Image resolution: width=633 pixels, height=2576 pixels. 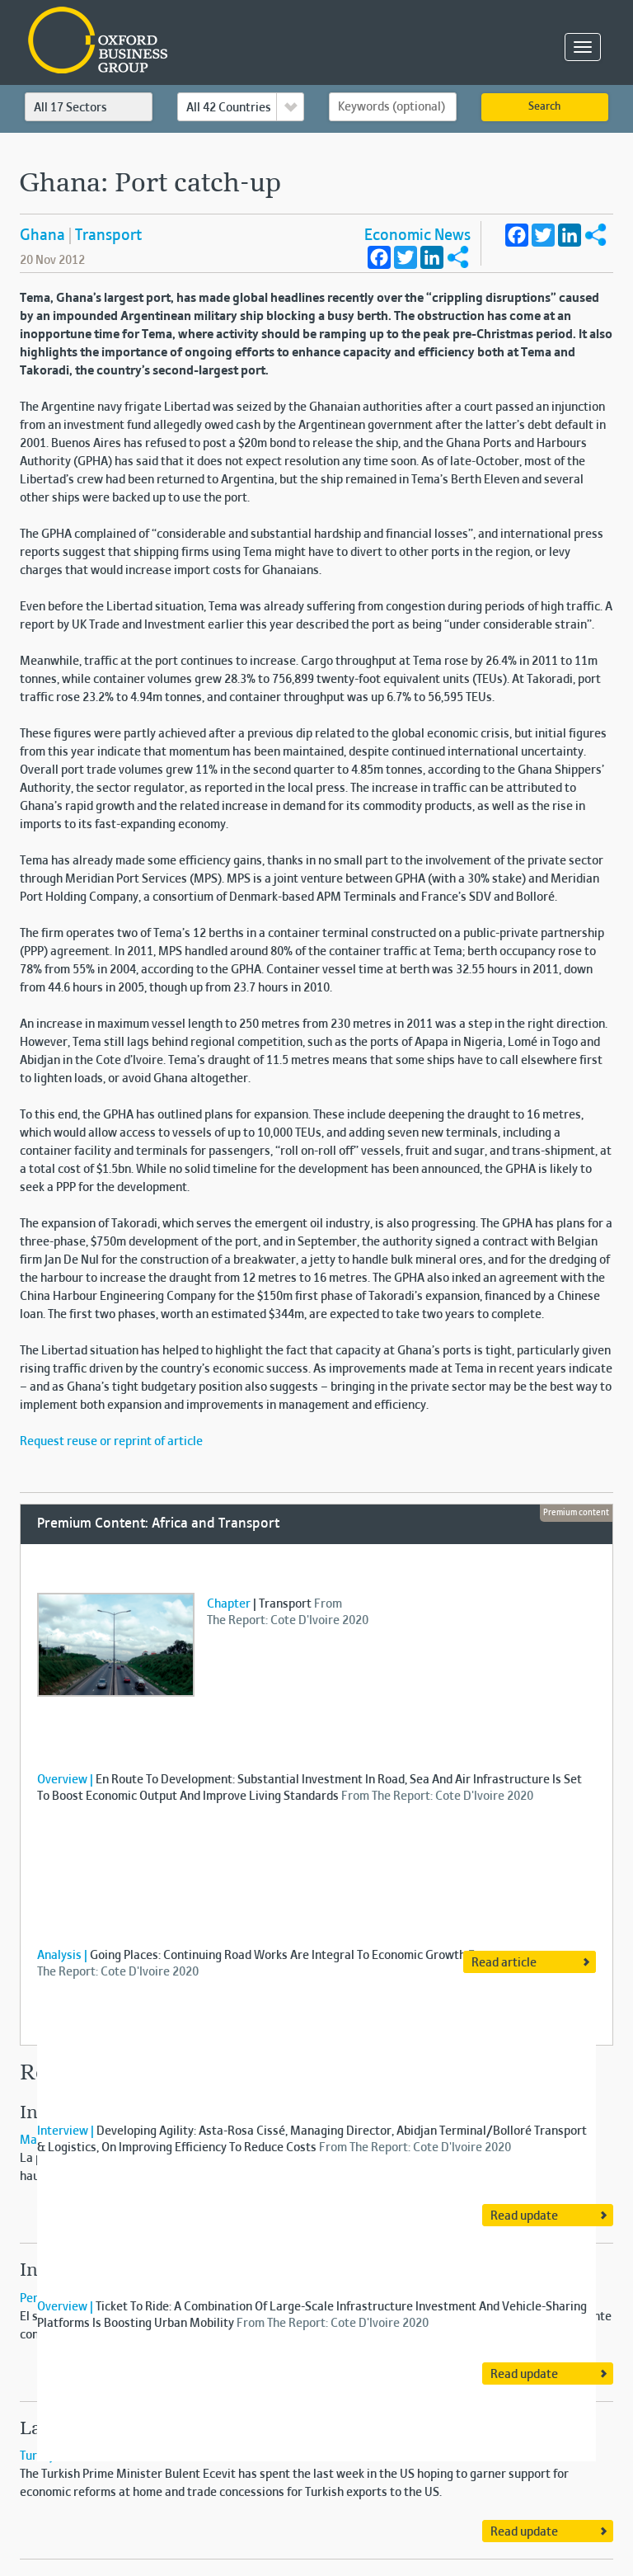 What do you see at coordinates (65, 2131) in the screenshot?
I see `Interview |` at bounding box center [65, 2131].